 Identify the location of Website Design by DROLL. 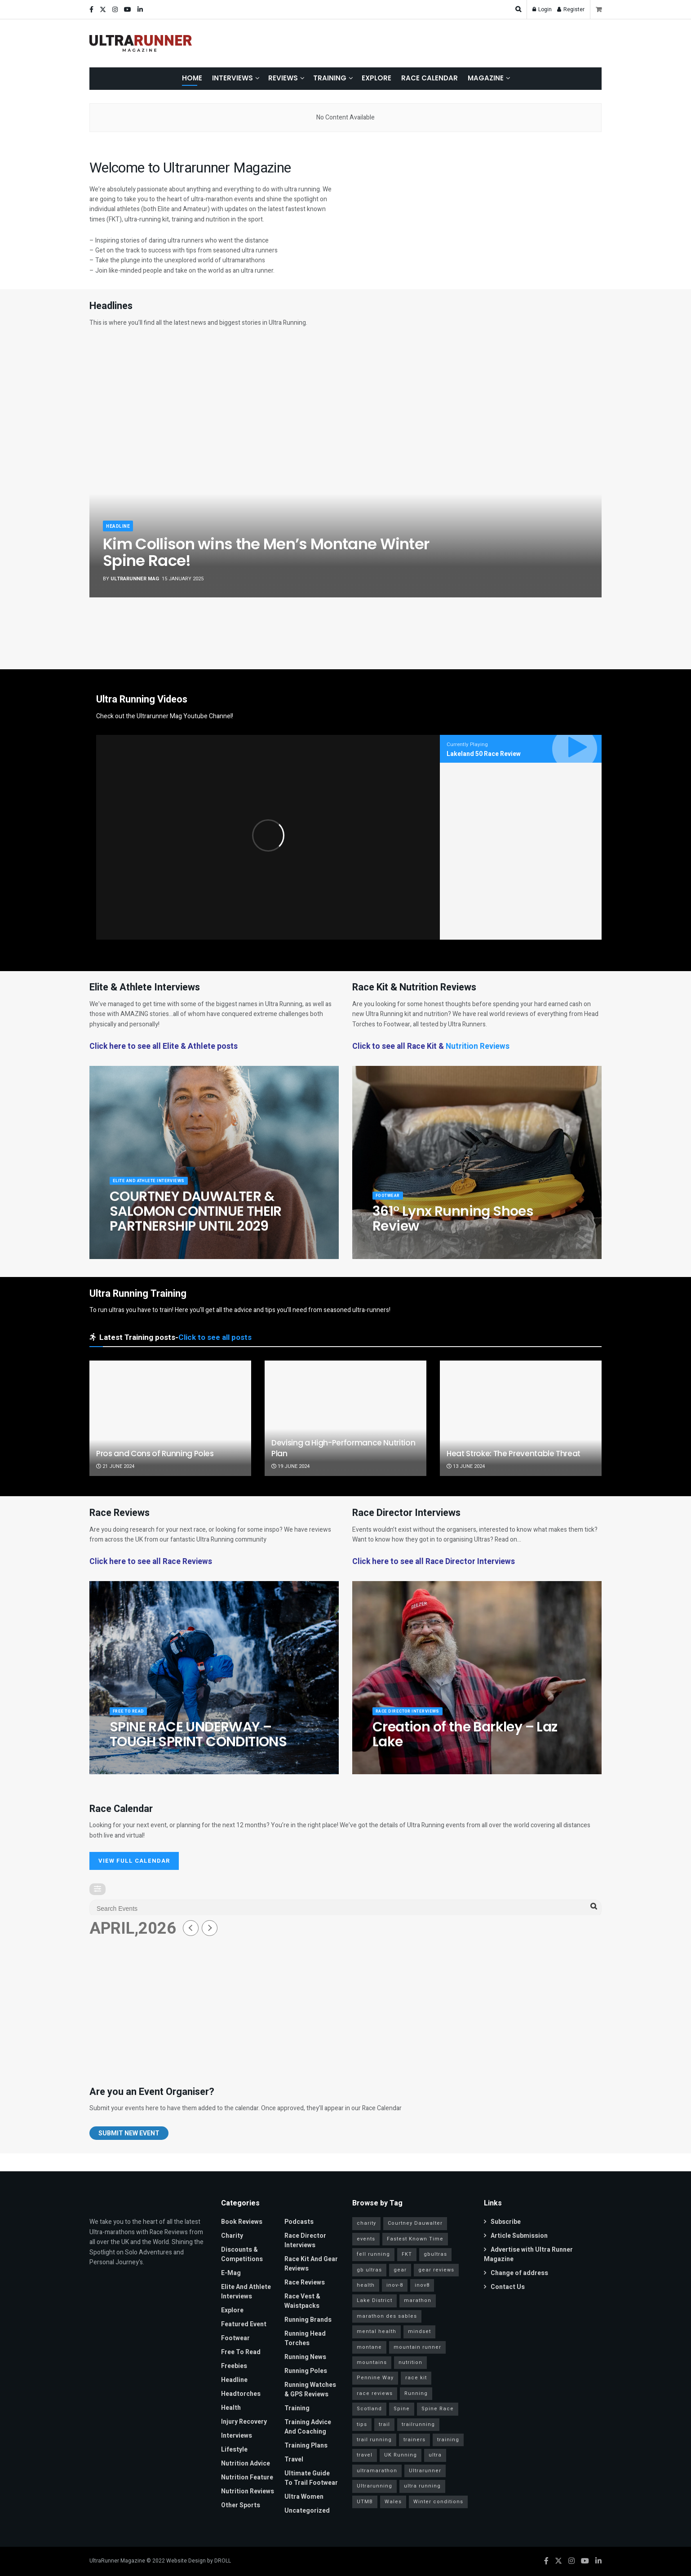
(198, 2561).